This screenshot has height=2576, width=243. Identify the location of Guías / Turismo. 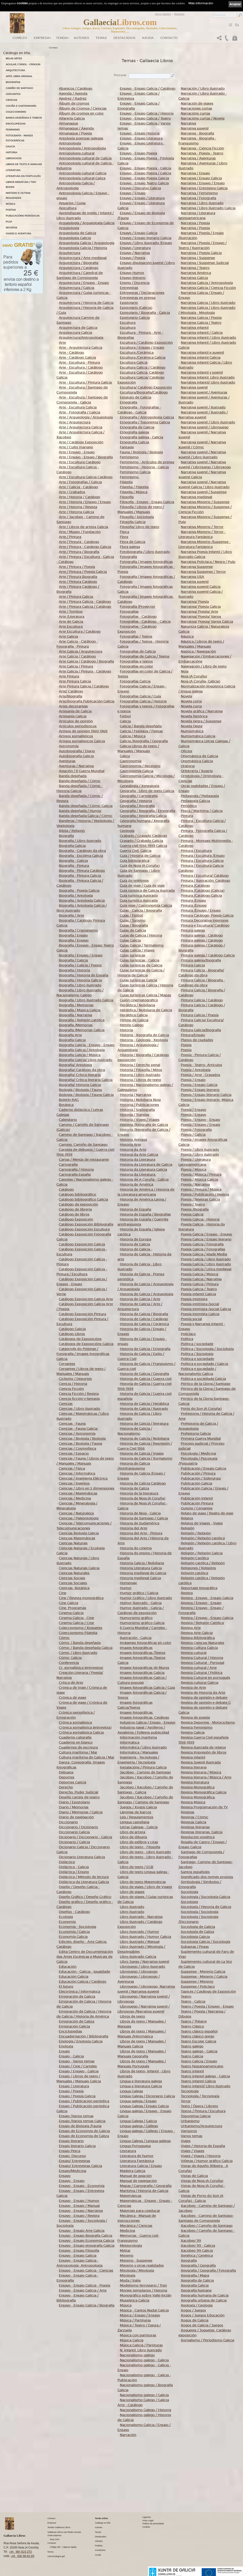
(132, 920).